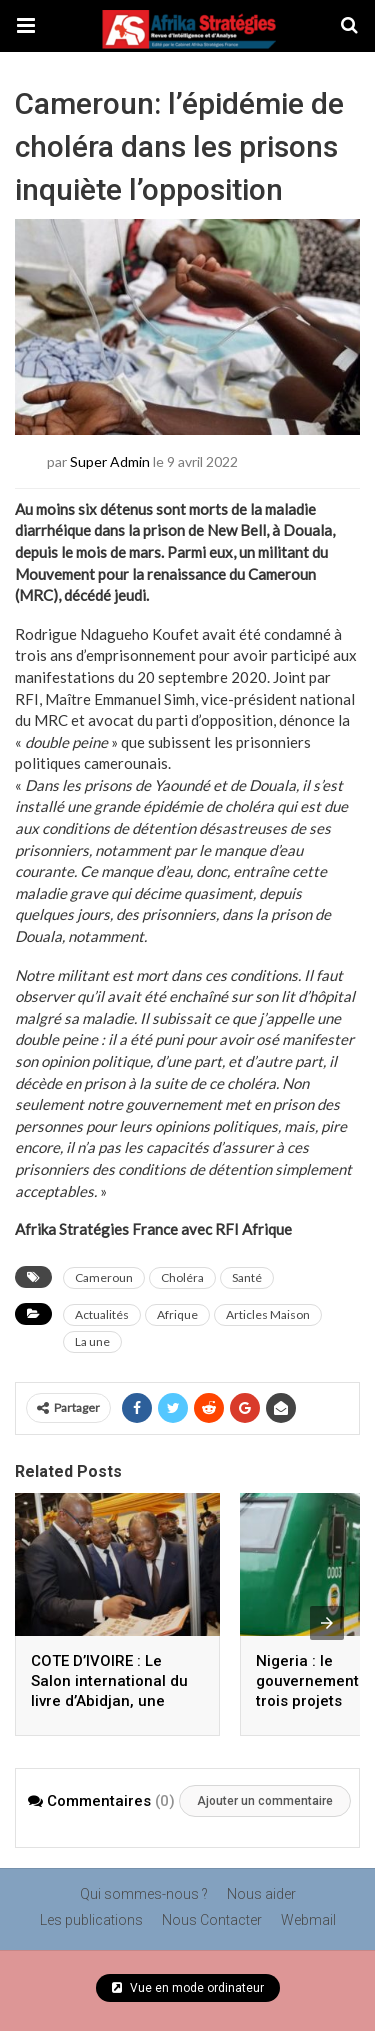 The height and width of the screenshot is (2031, 375). I want to click on Actualités, so click(102, 1314).